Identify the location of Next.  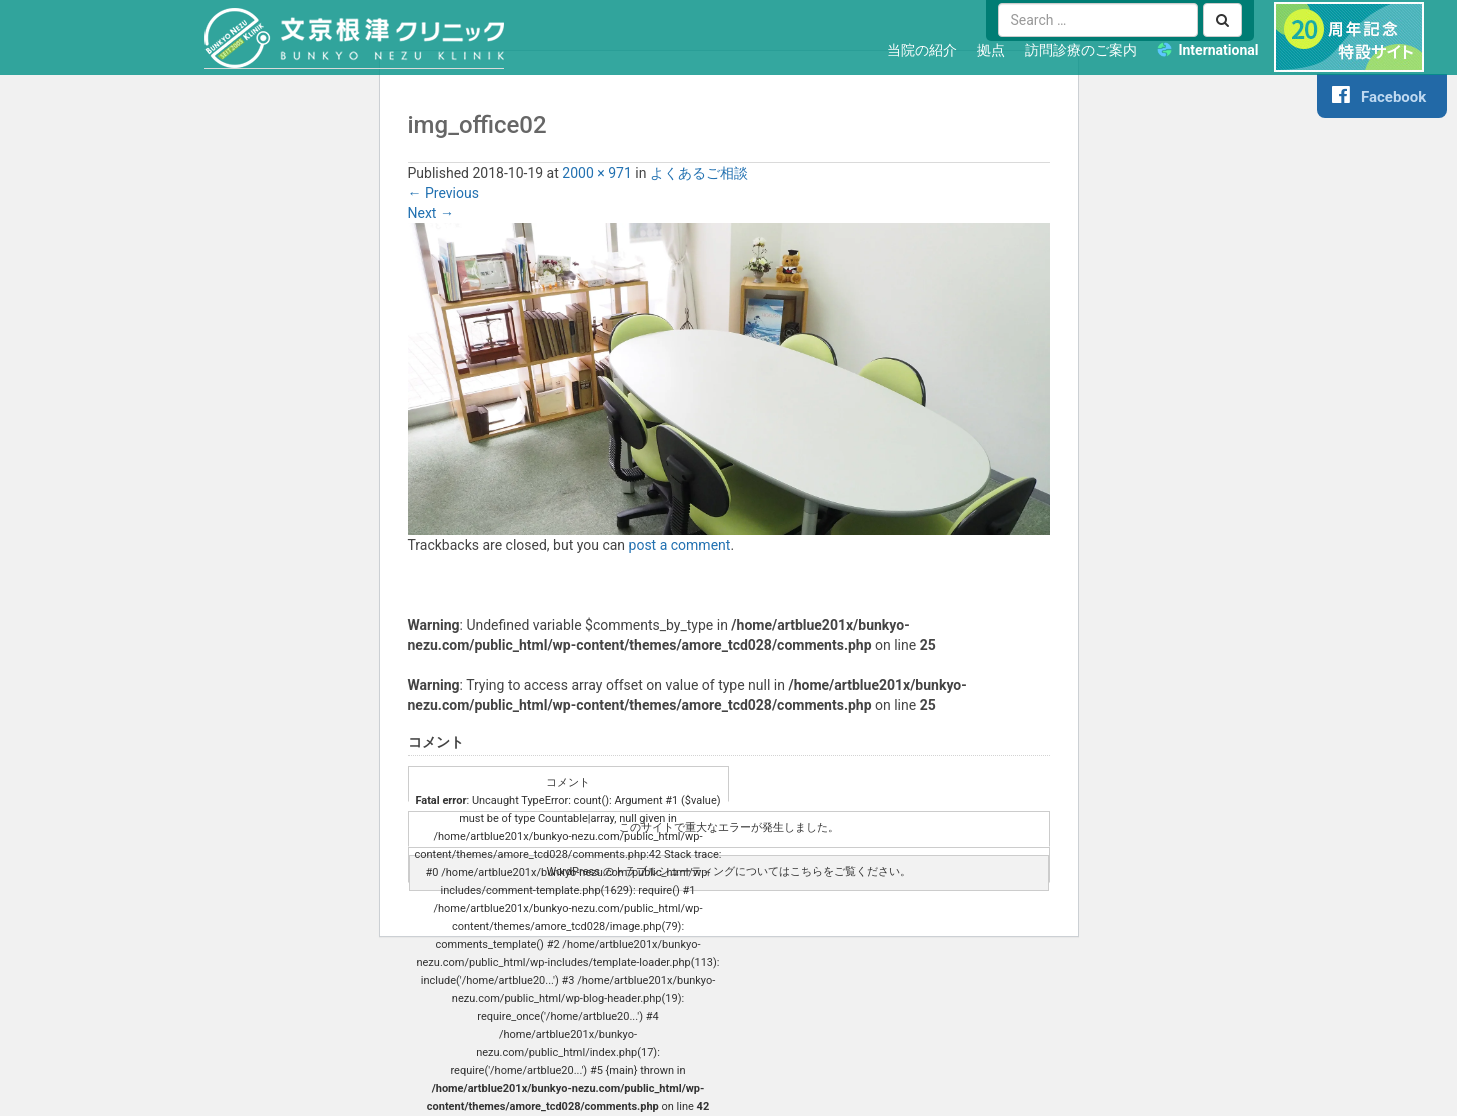
(431, 213).